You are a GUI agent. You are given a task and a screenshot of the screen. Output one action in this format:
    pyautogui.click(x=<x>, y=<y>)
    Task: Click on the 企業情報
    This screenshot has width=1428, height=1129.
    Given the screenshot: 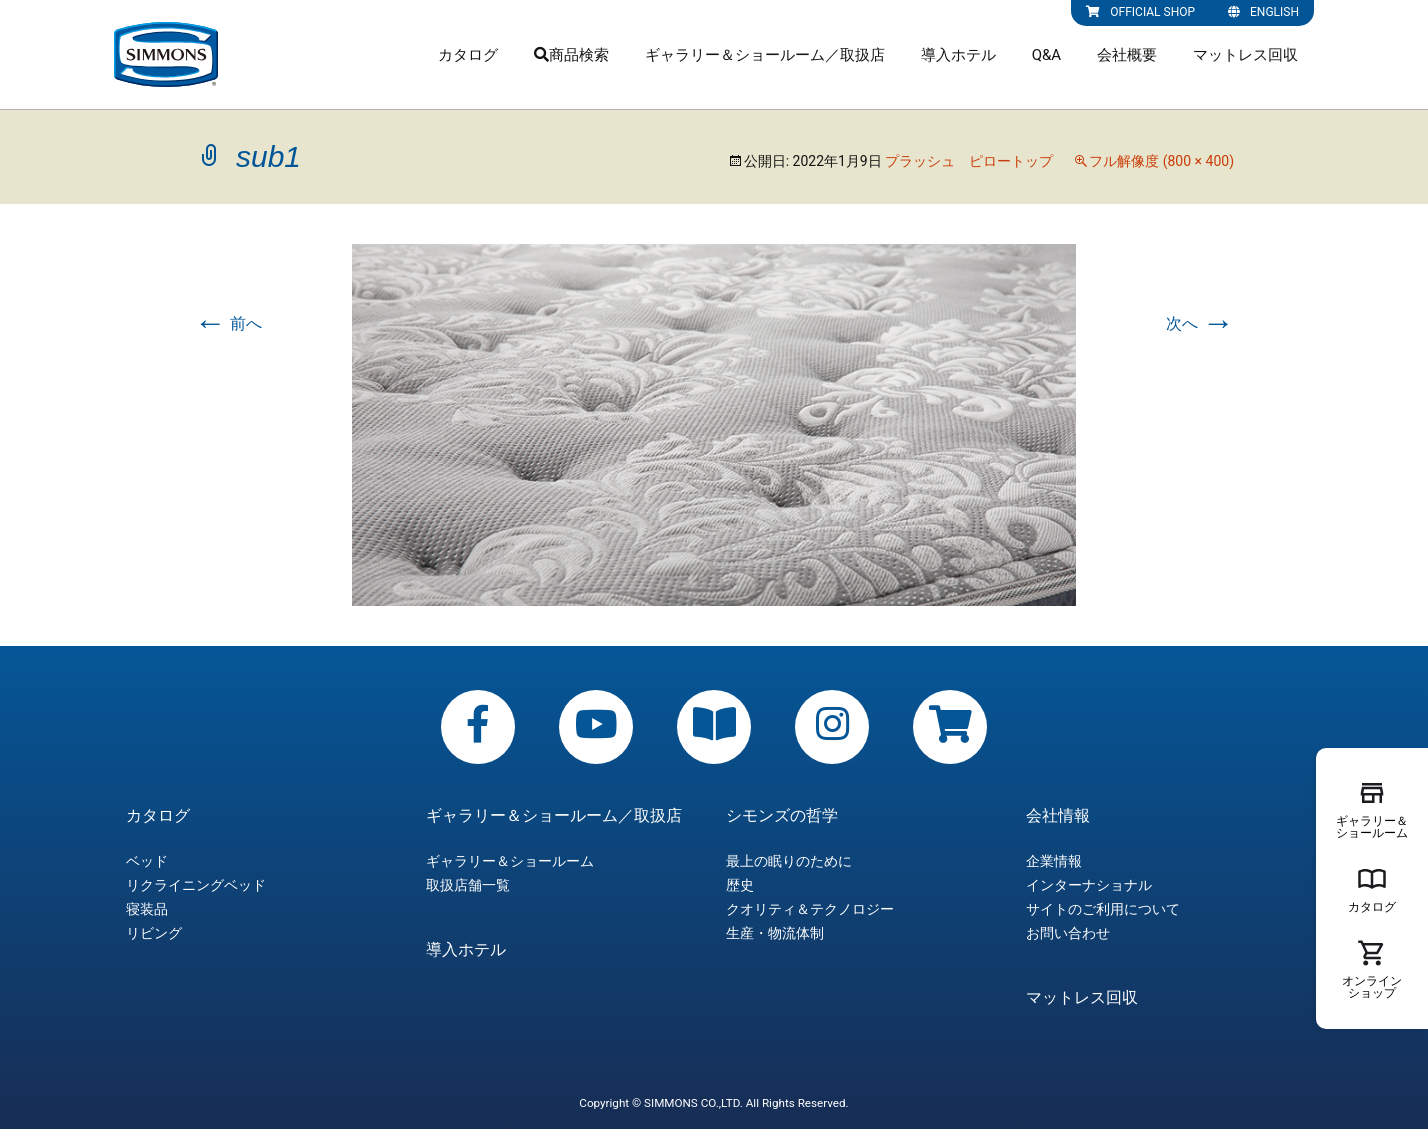 What is the action you would take?
    pyautogui.click(x=1054, y=861)
    